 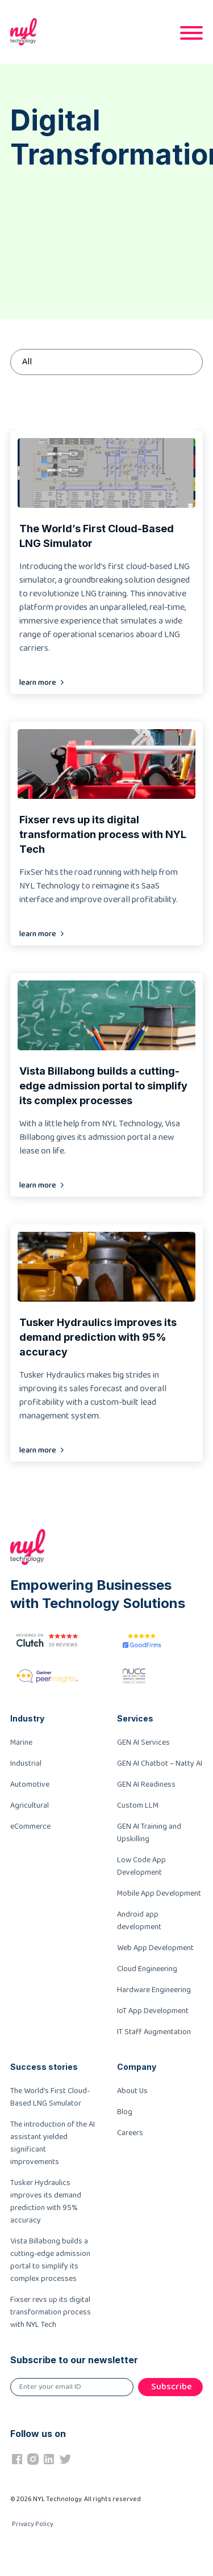 What do you see at coordinates (30, 1826) in the screenshot?
I see `eCommerce` at bounding box center [30, 1826].